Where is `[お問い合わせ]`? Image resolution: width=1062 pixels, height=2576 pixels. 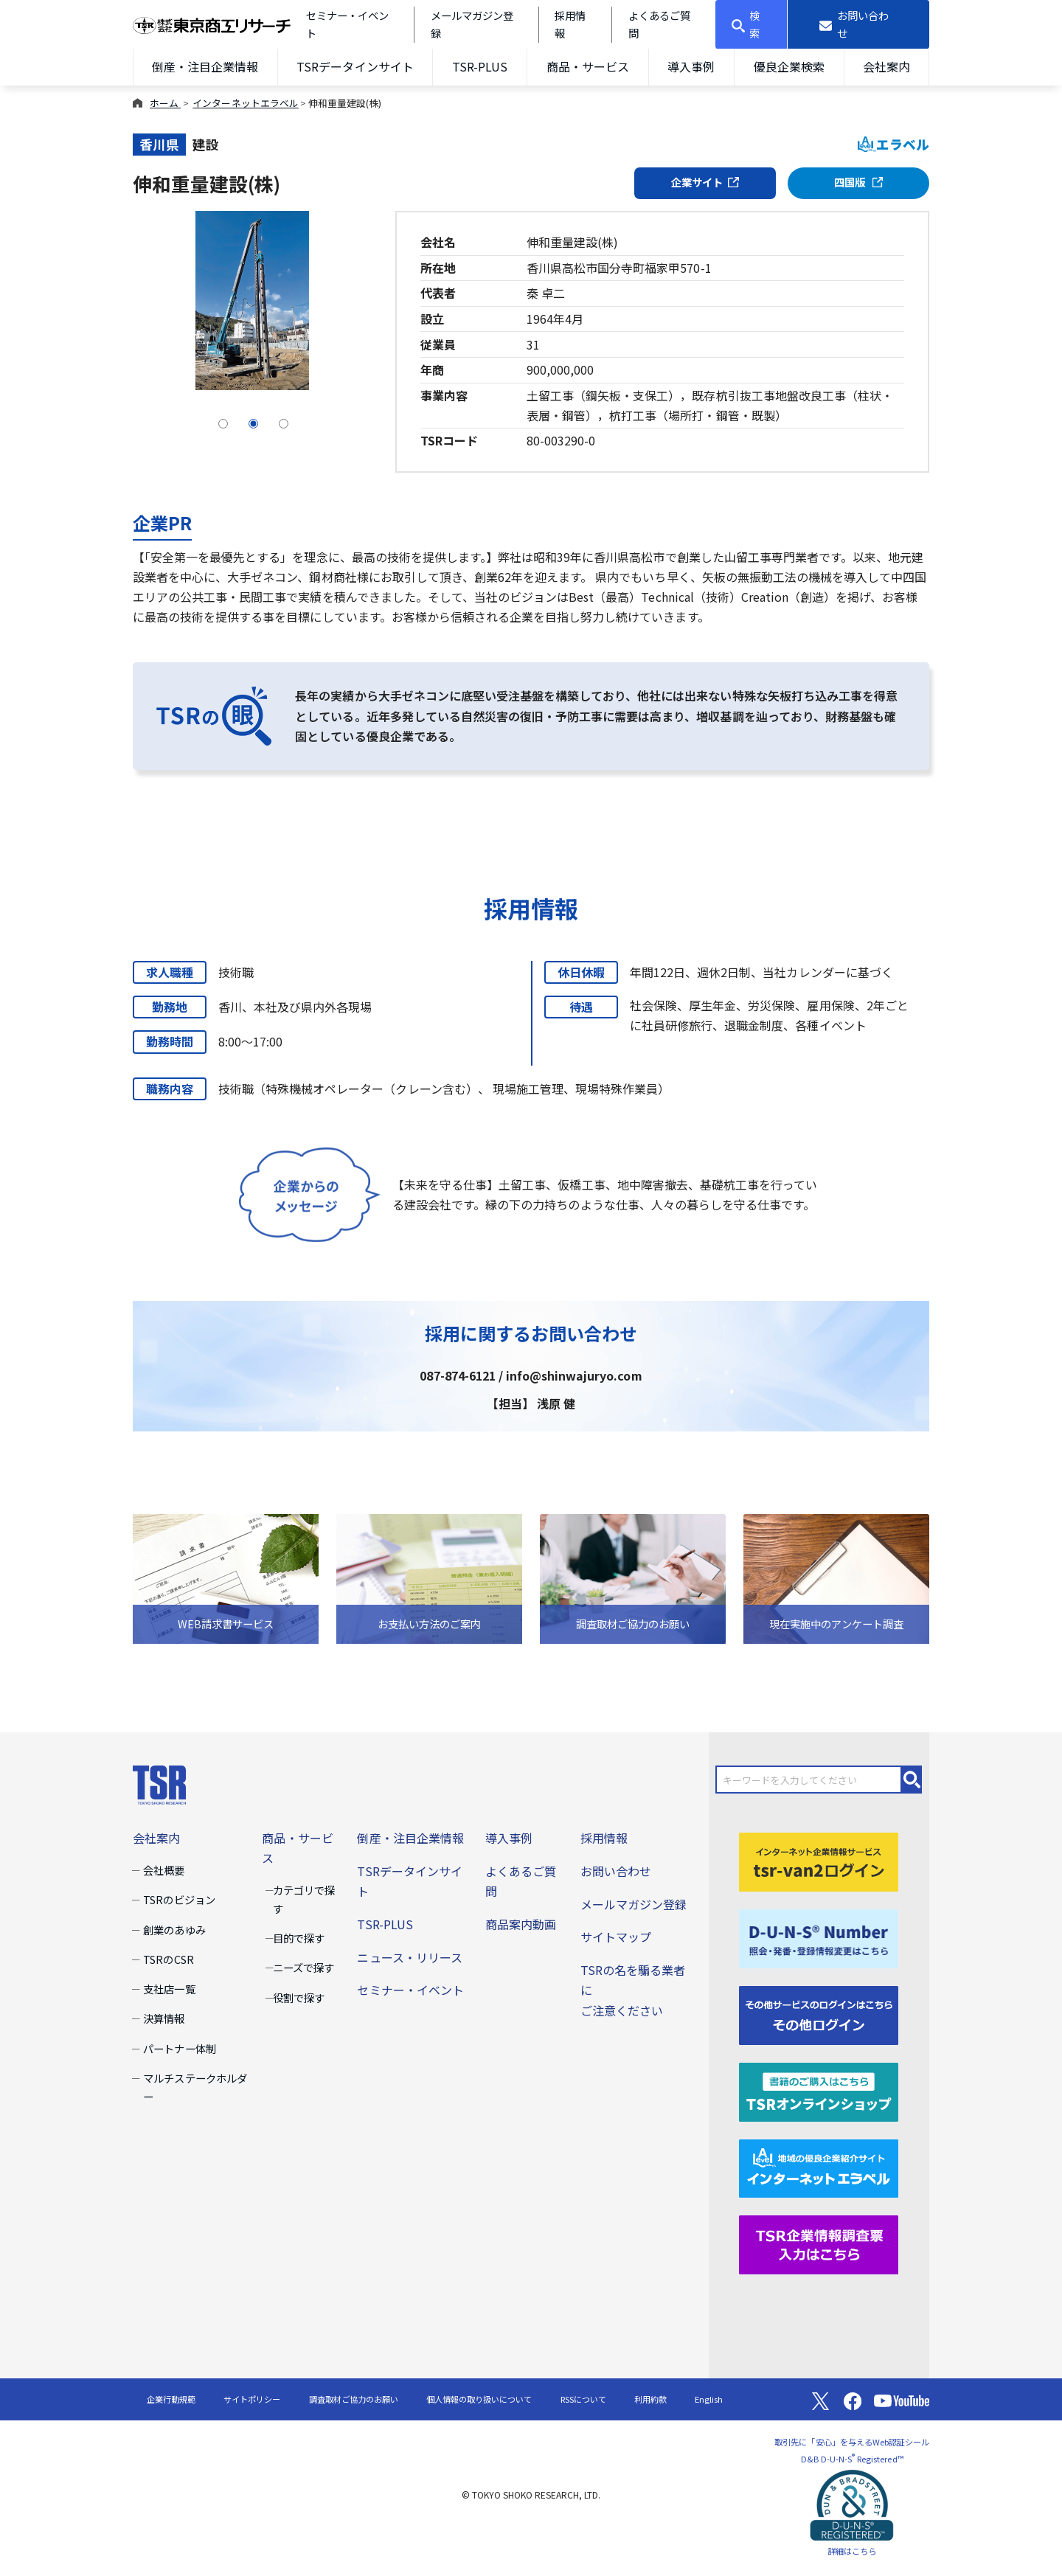
[お問い合わせ] is located at coordinates (859, 24).